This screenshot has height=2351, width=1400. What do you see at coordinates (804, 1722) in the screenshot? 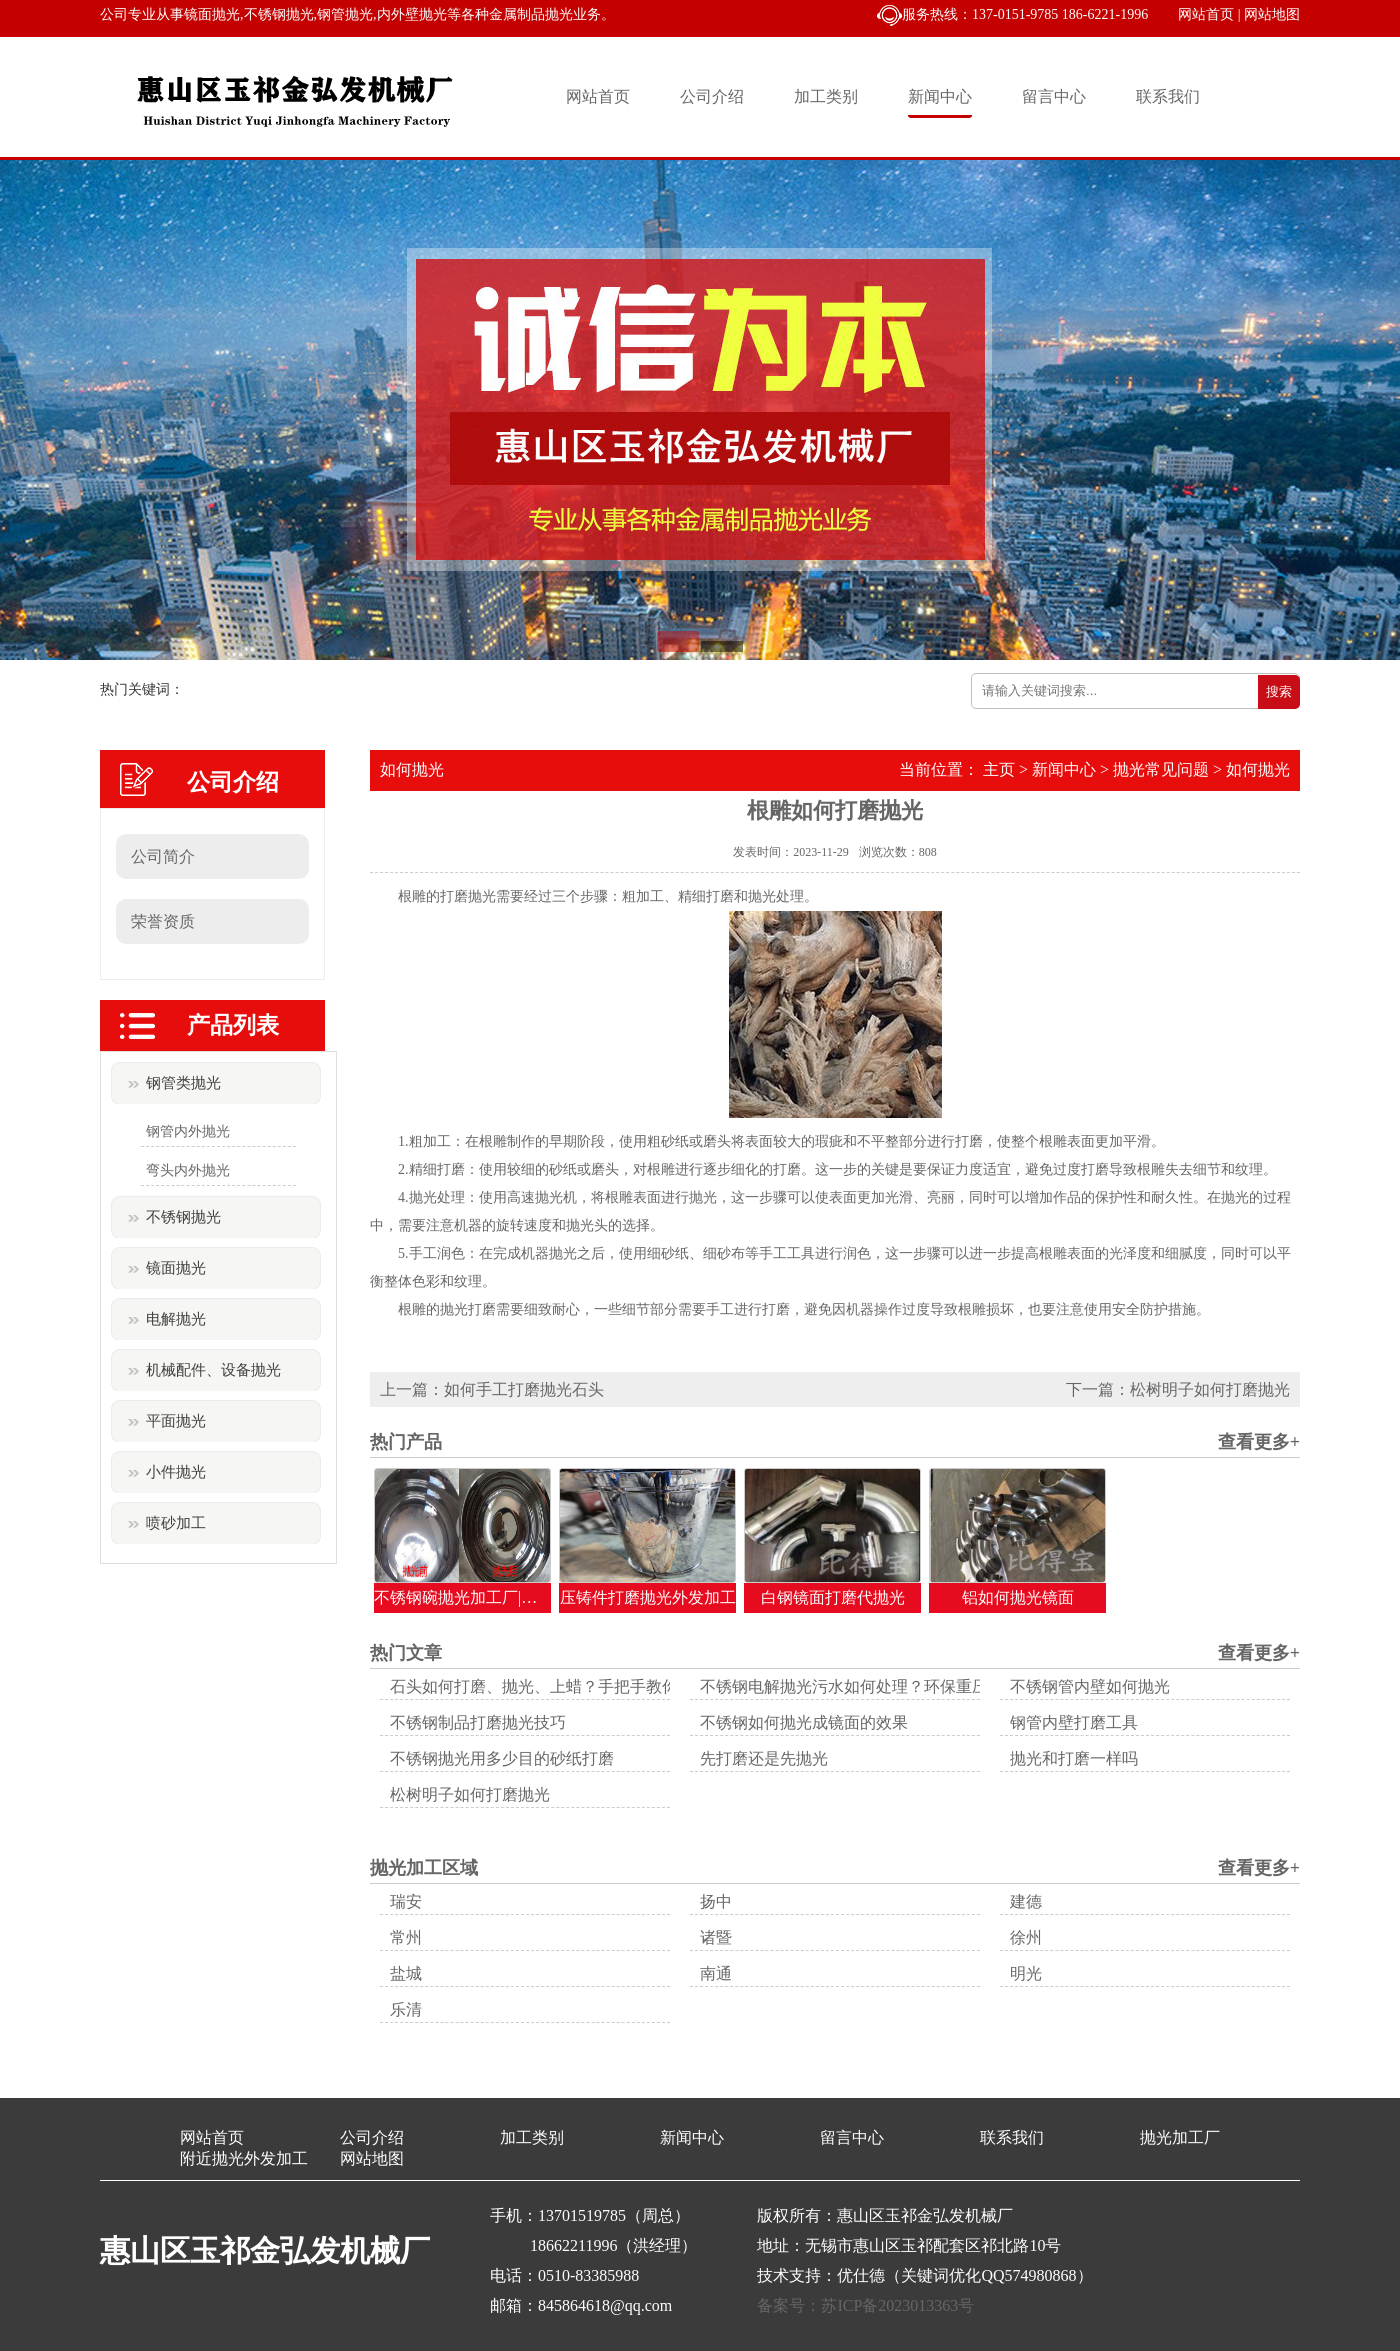
I see `不锈钢如何抛光成镜面的效果` at bounding box center [804, 1722].